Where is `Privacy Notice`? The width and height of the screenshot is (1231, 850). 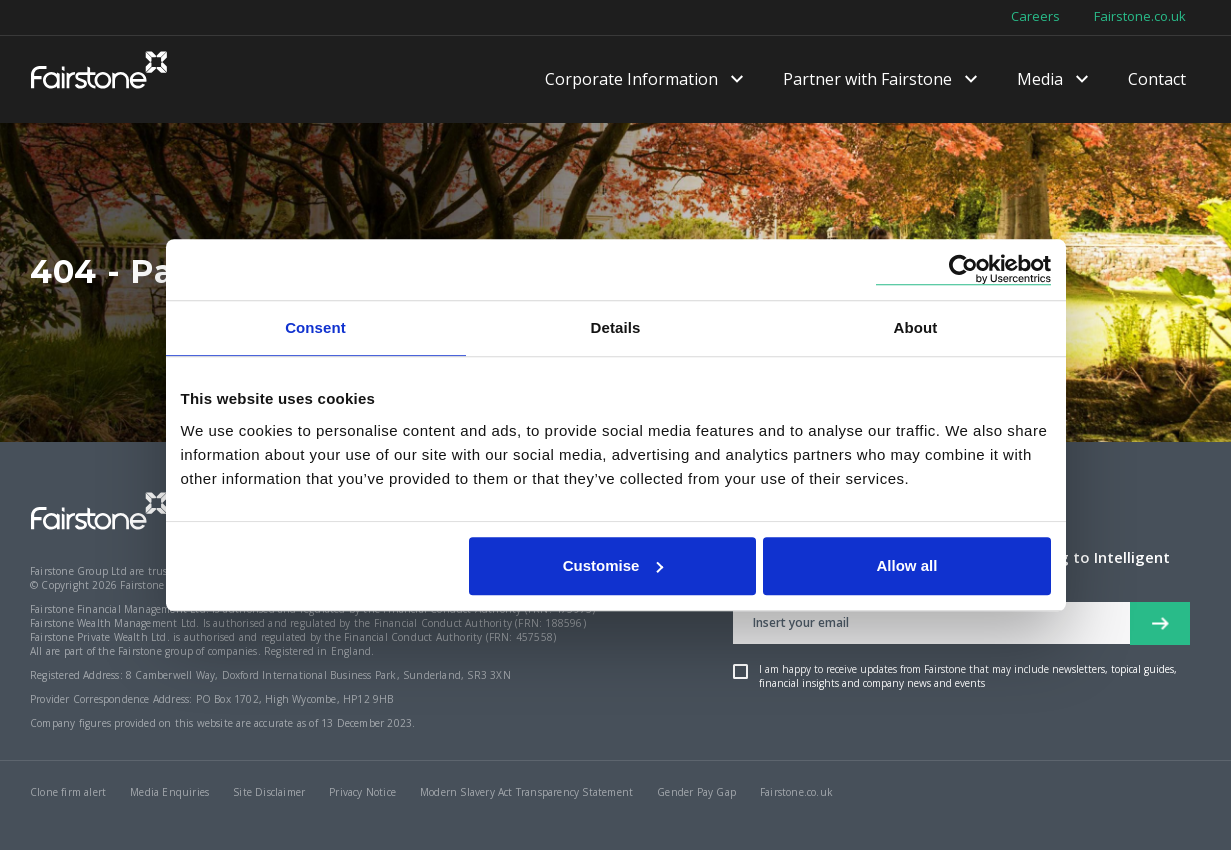 Privacy Notice is located at coordinates (362, 792).